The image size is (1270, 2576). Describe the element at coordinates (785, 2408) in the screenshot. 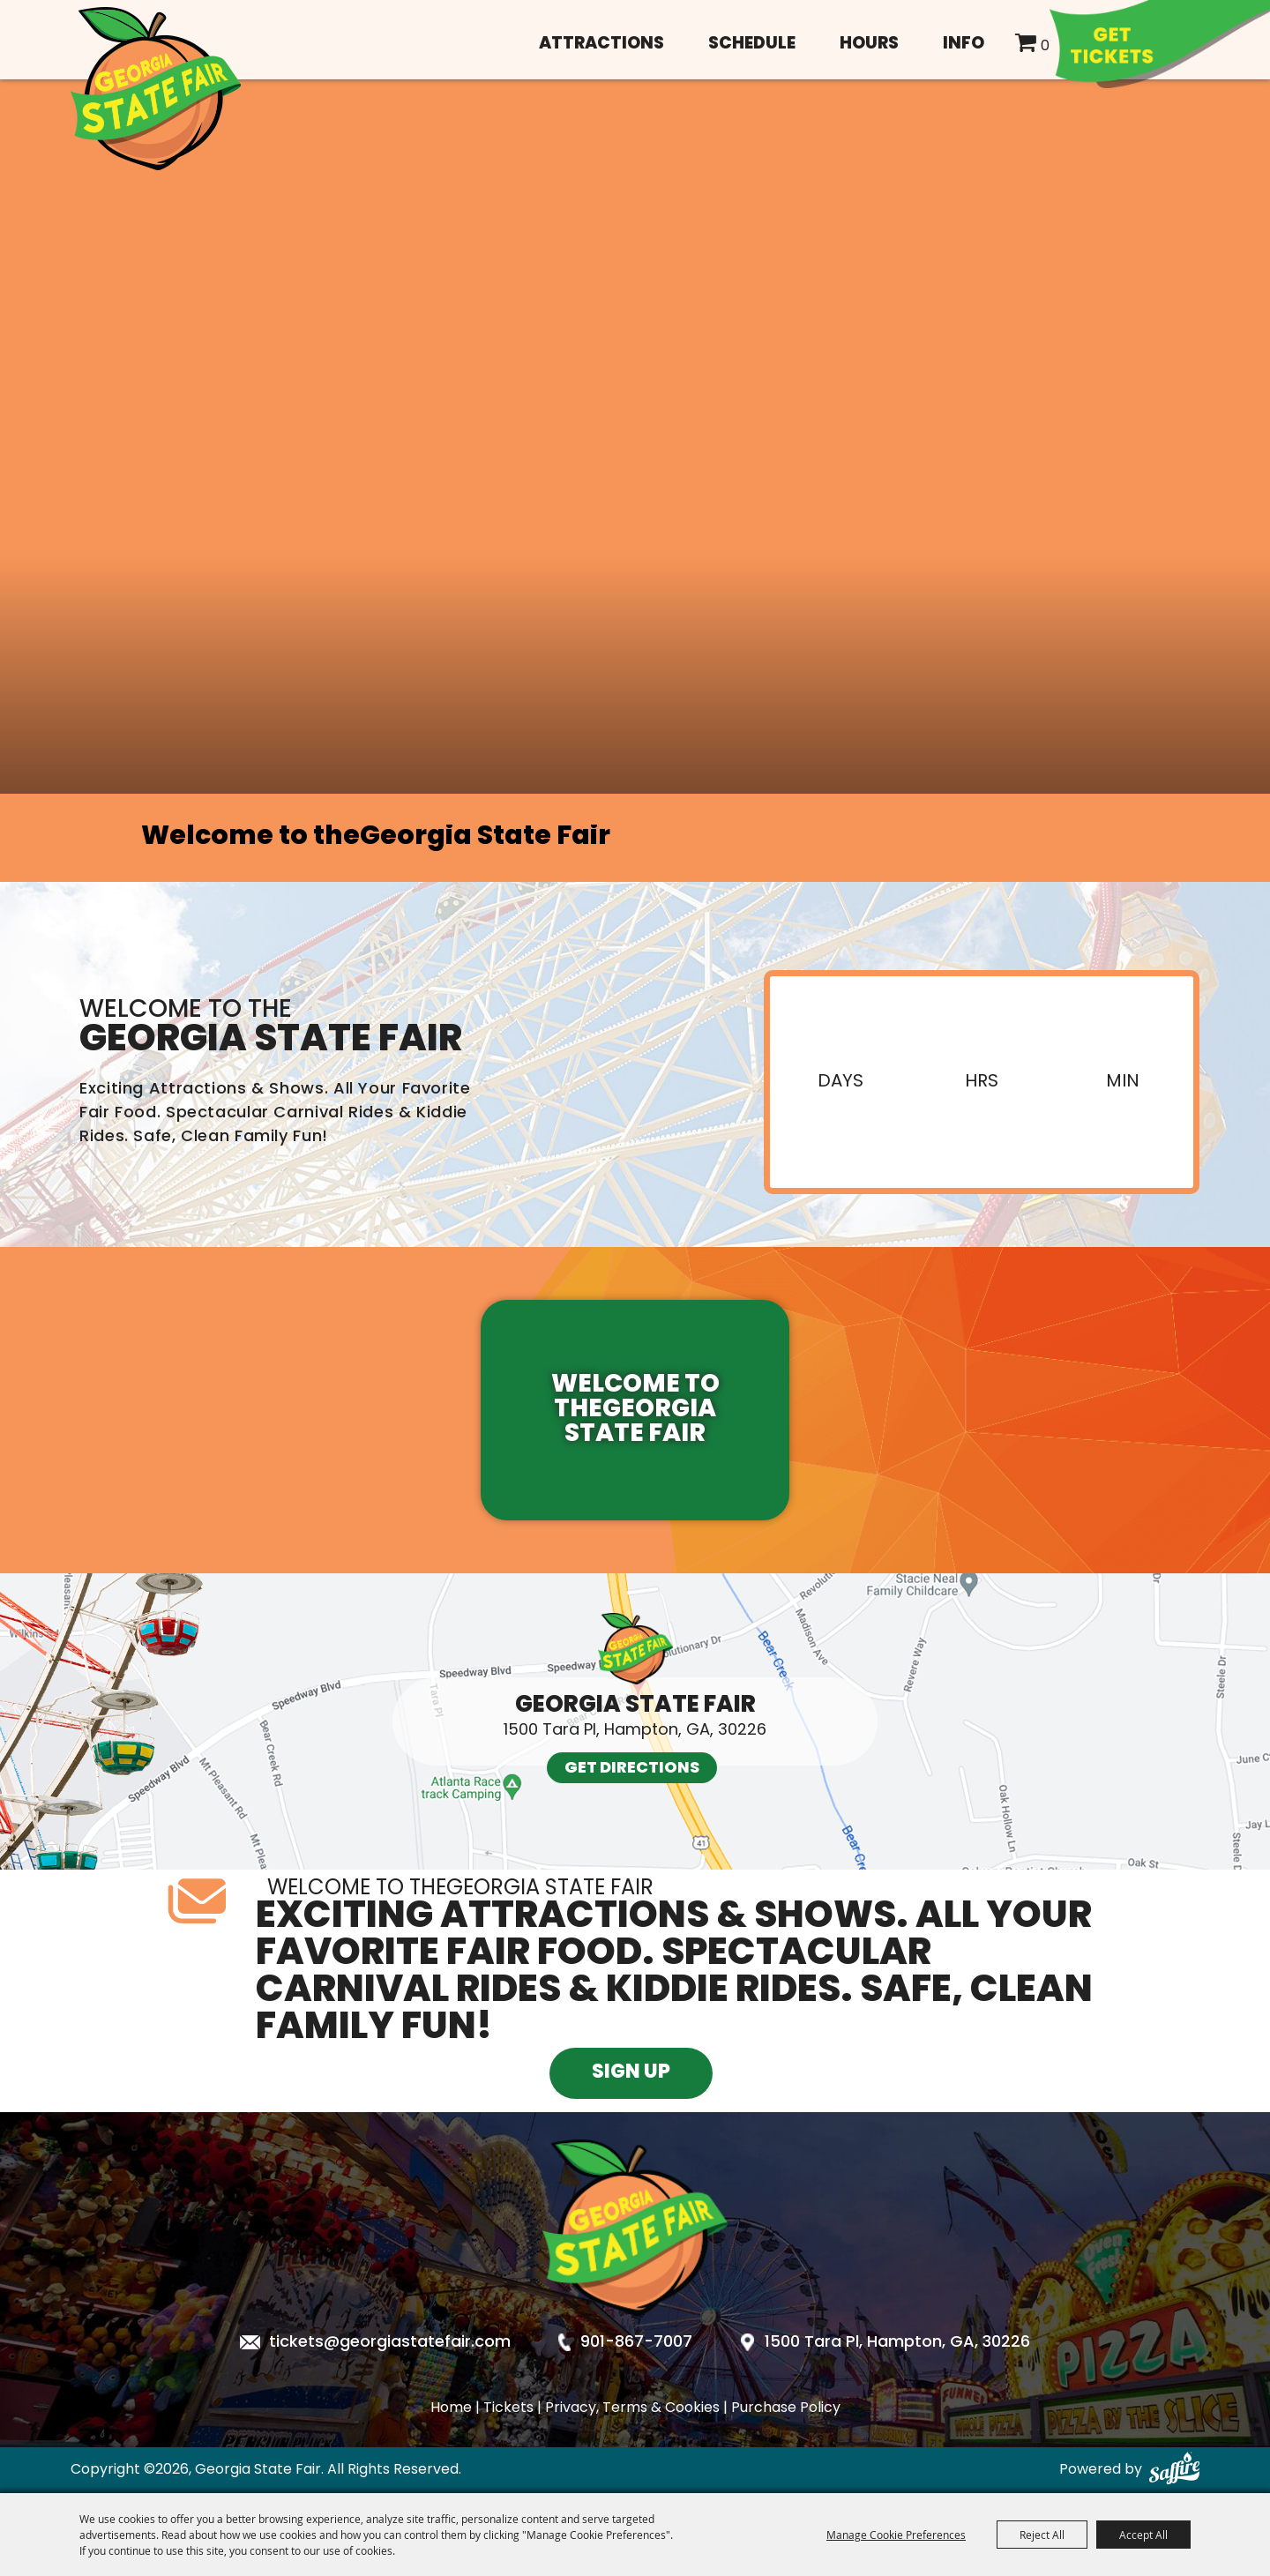

I see `Purchase Policy` at that location.